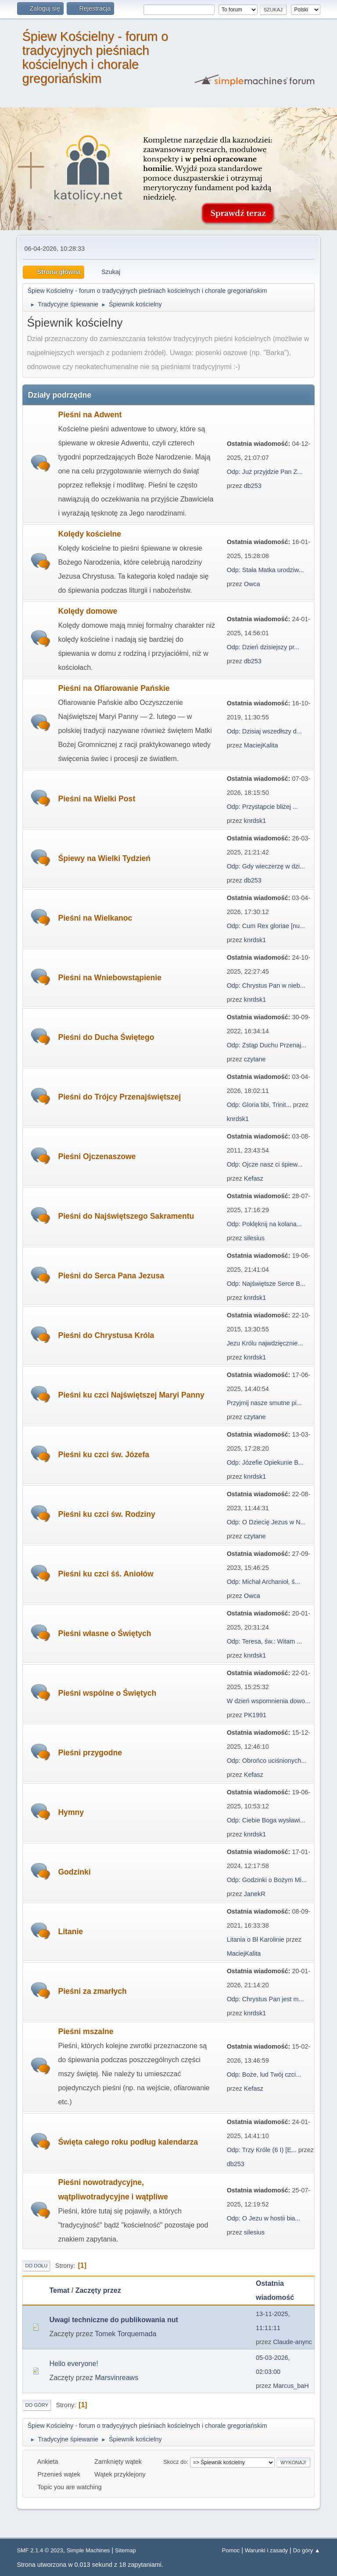  Describe the element at coordinates (266, 985) in the screenshot. I see `Odp: Chrystus Pan w nieb...` at that location.